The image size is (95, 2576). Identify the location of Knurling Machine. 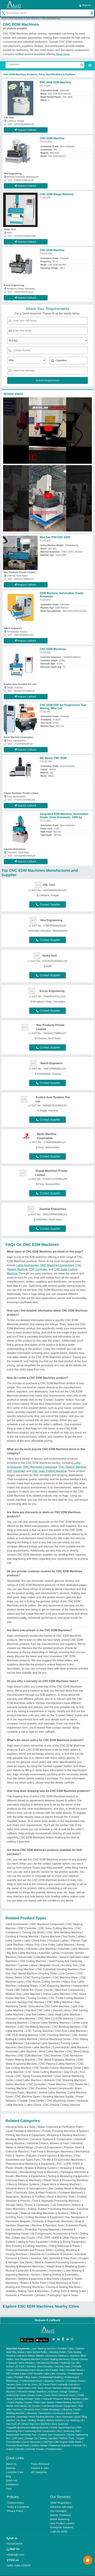
(16, 2088).